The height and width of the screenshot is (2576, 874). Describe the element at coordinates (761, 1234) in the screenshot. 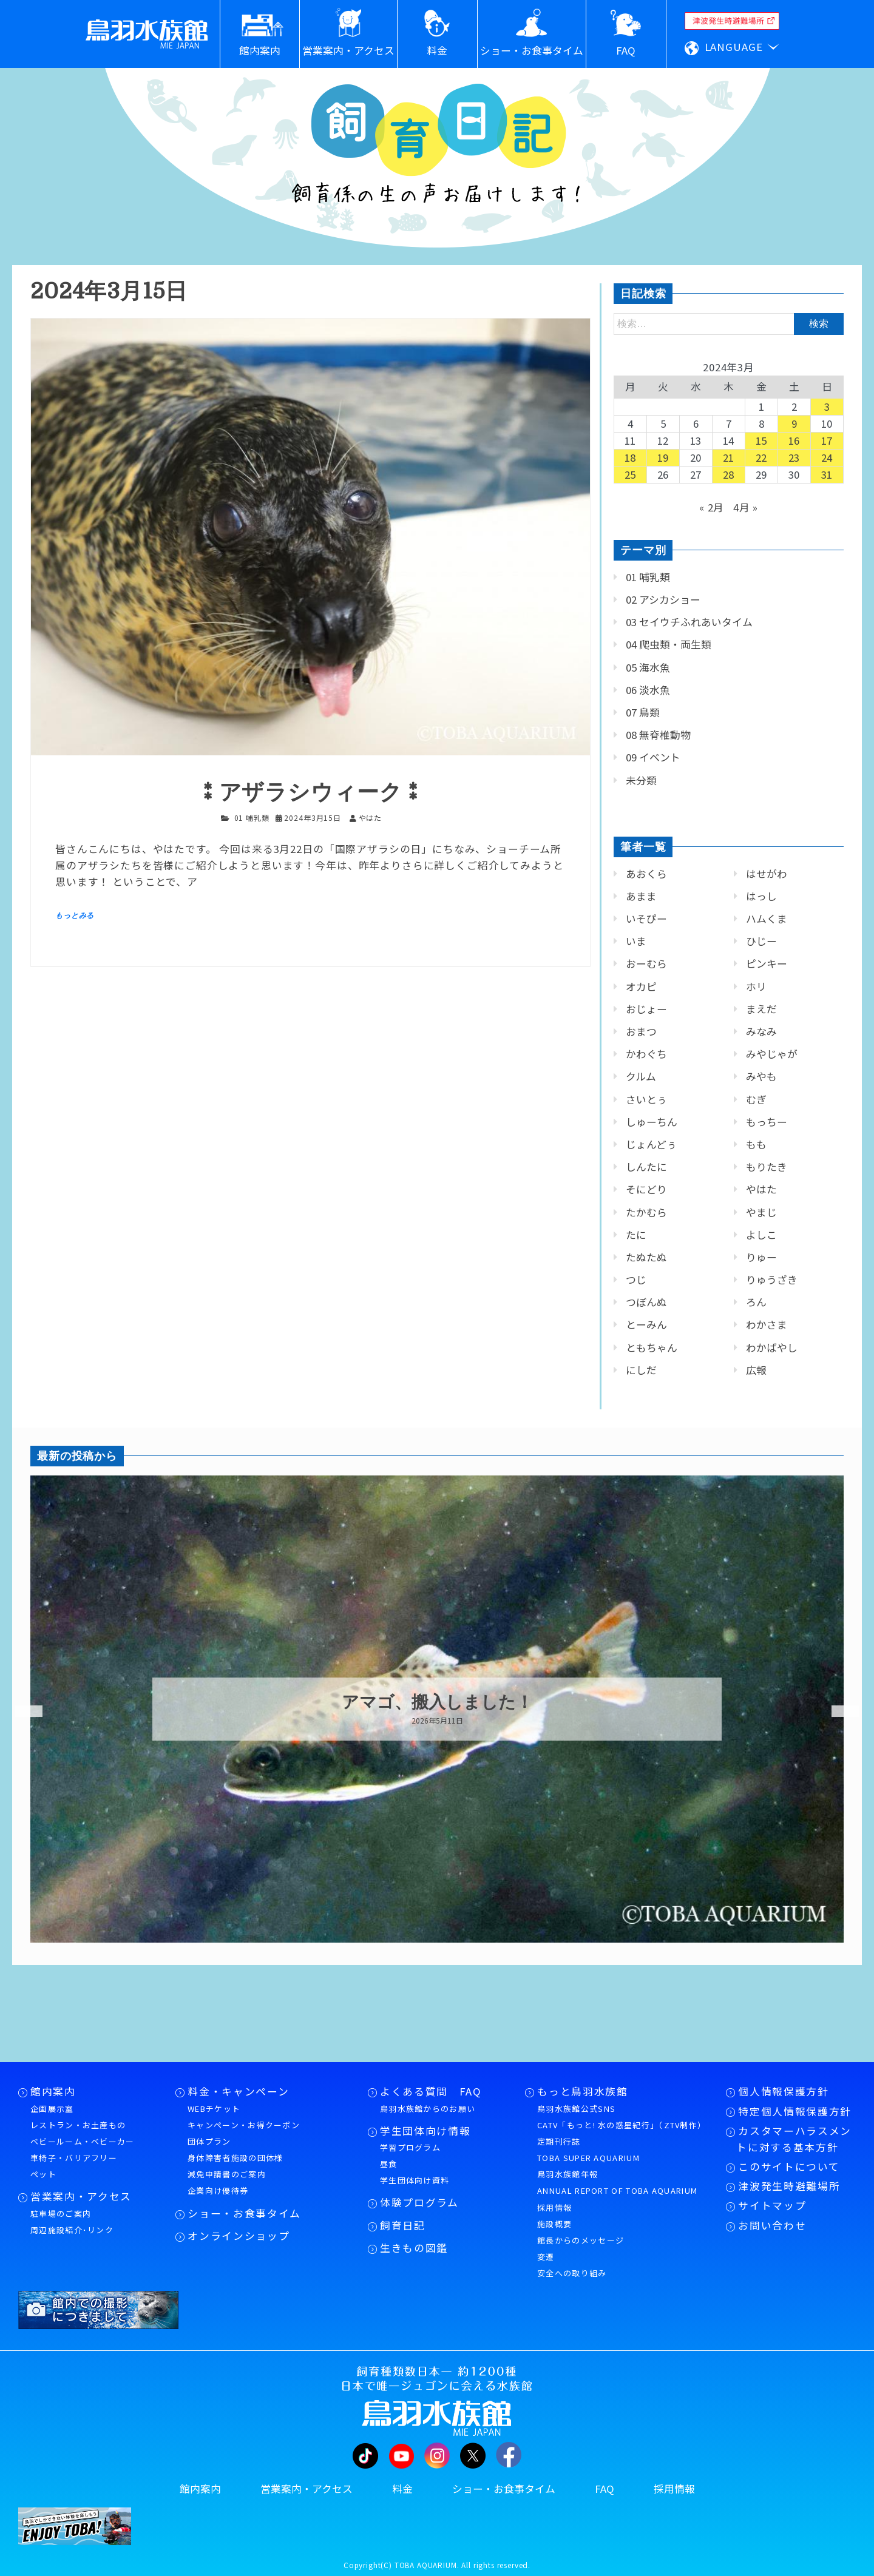

I see `よしこ` at that location.